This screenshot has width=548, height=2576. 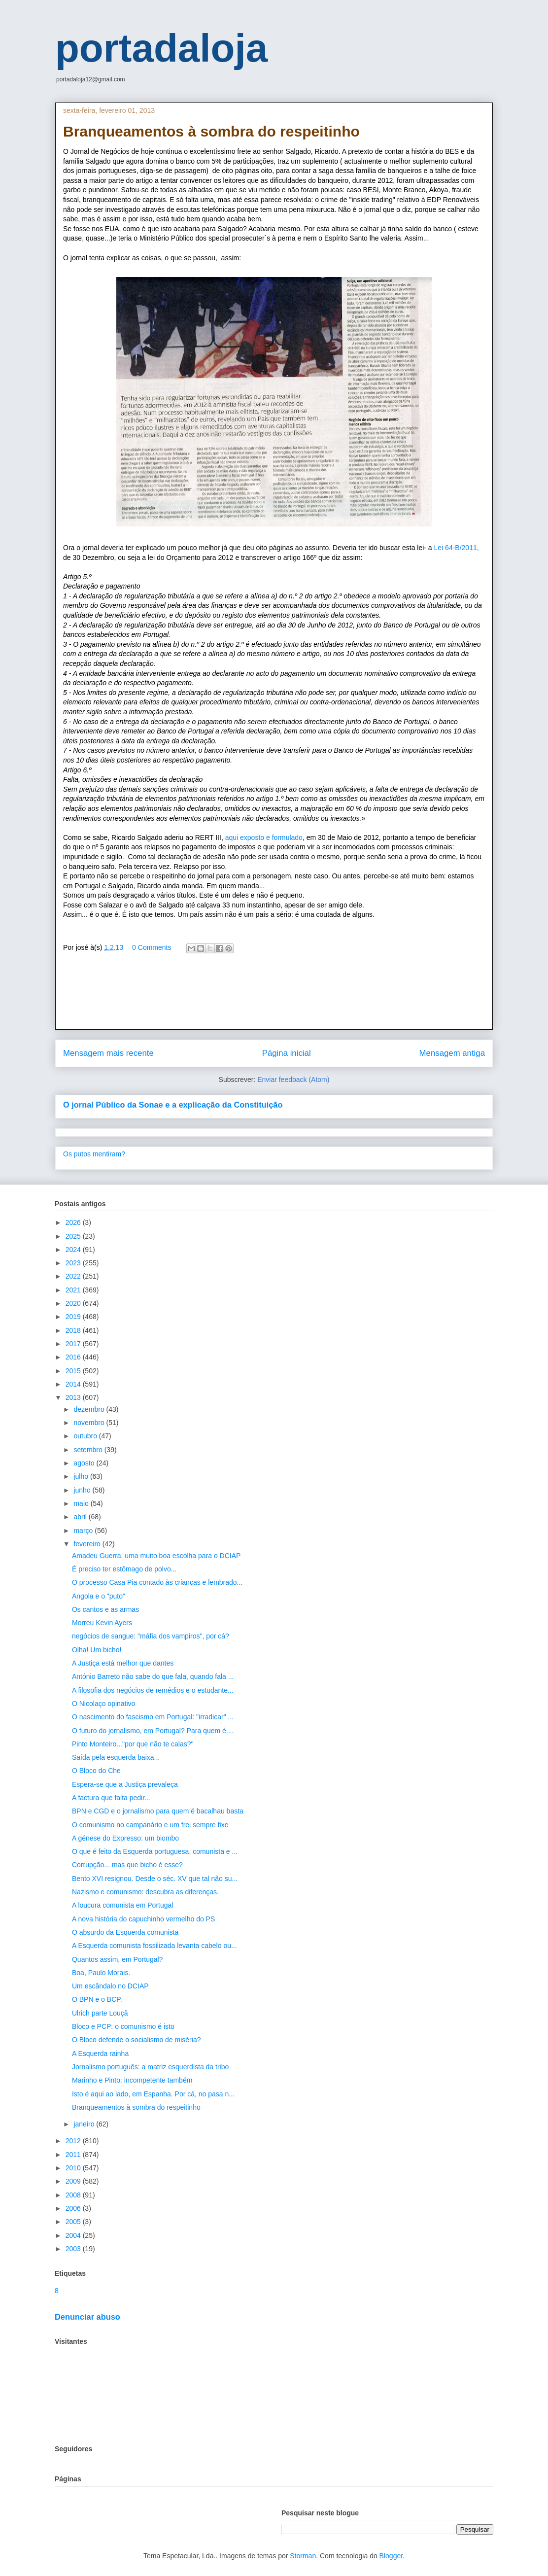 What do you see at coordinates (87, 2316) in the screenshot?
I see `Denunciar abuso` at bounding box center [87, 2316].